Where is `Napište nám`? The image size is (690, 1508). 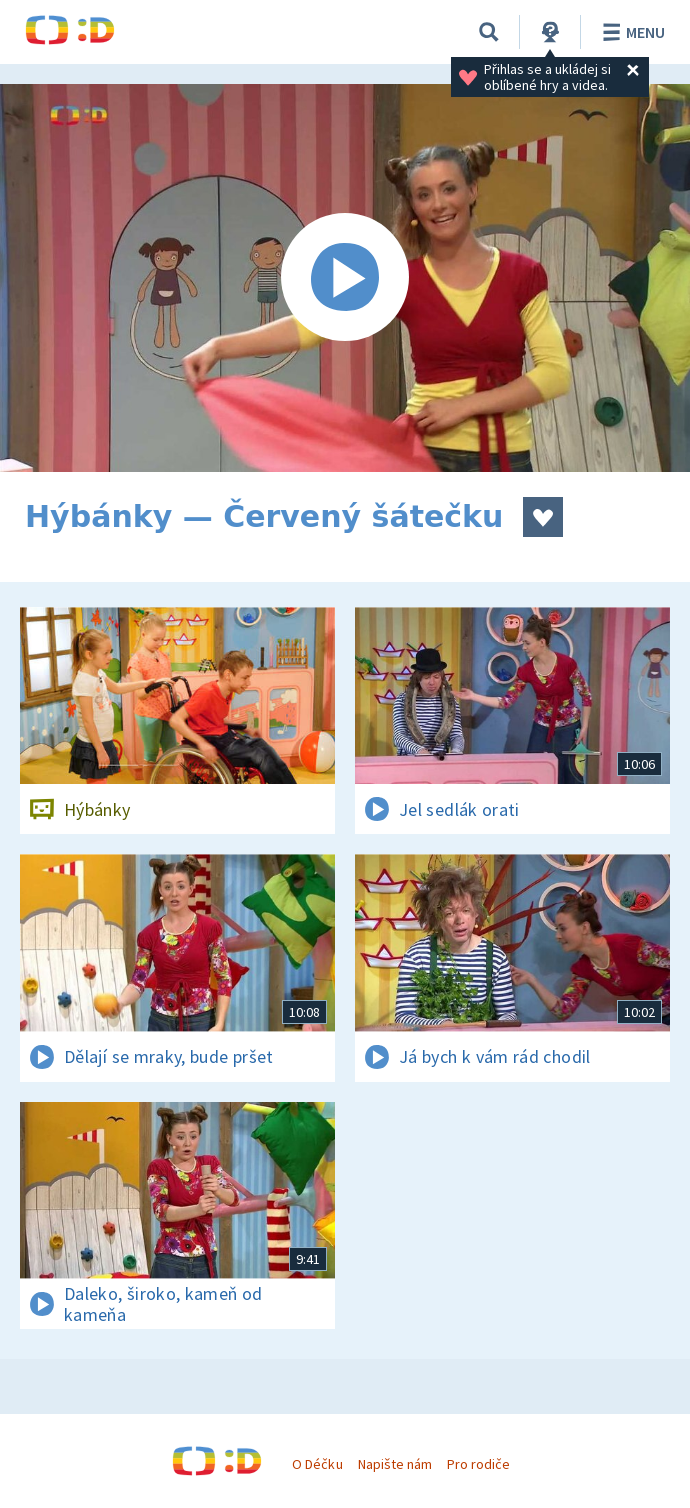 Napište nám is located at coordinates (395, 1464).